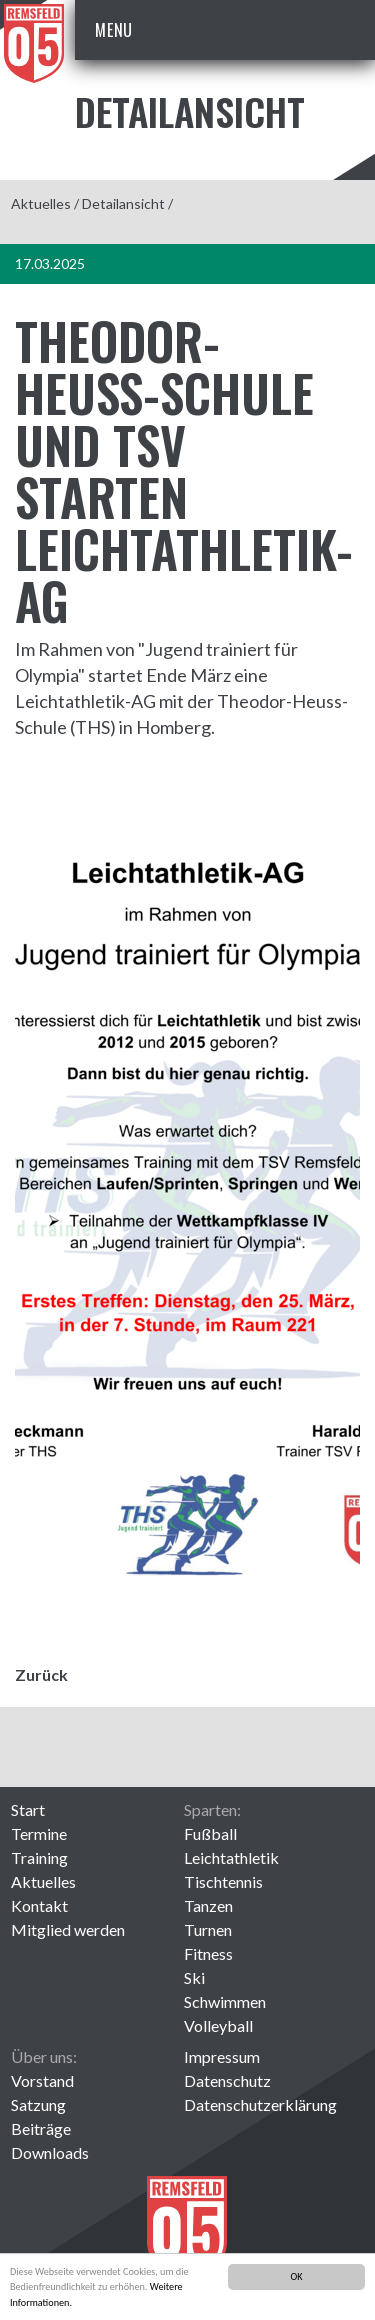 Image resolution: width=375 pixels, height=2320 pixels. Describe the element at coordinates (225, 2001) in the screenshot. I see `Schwimmen` at that location.